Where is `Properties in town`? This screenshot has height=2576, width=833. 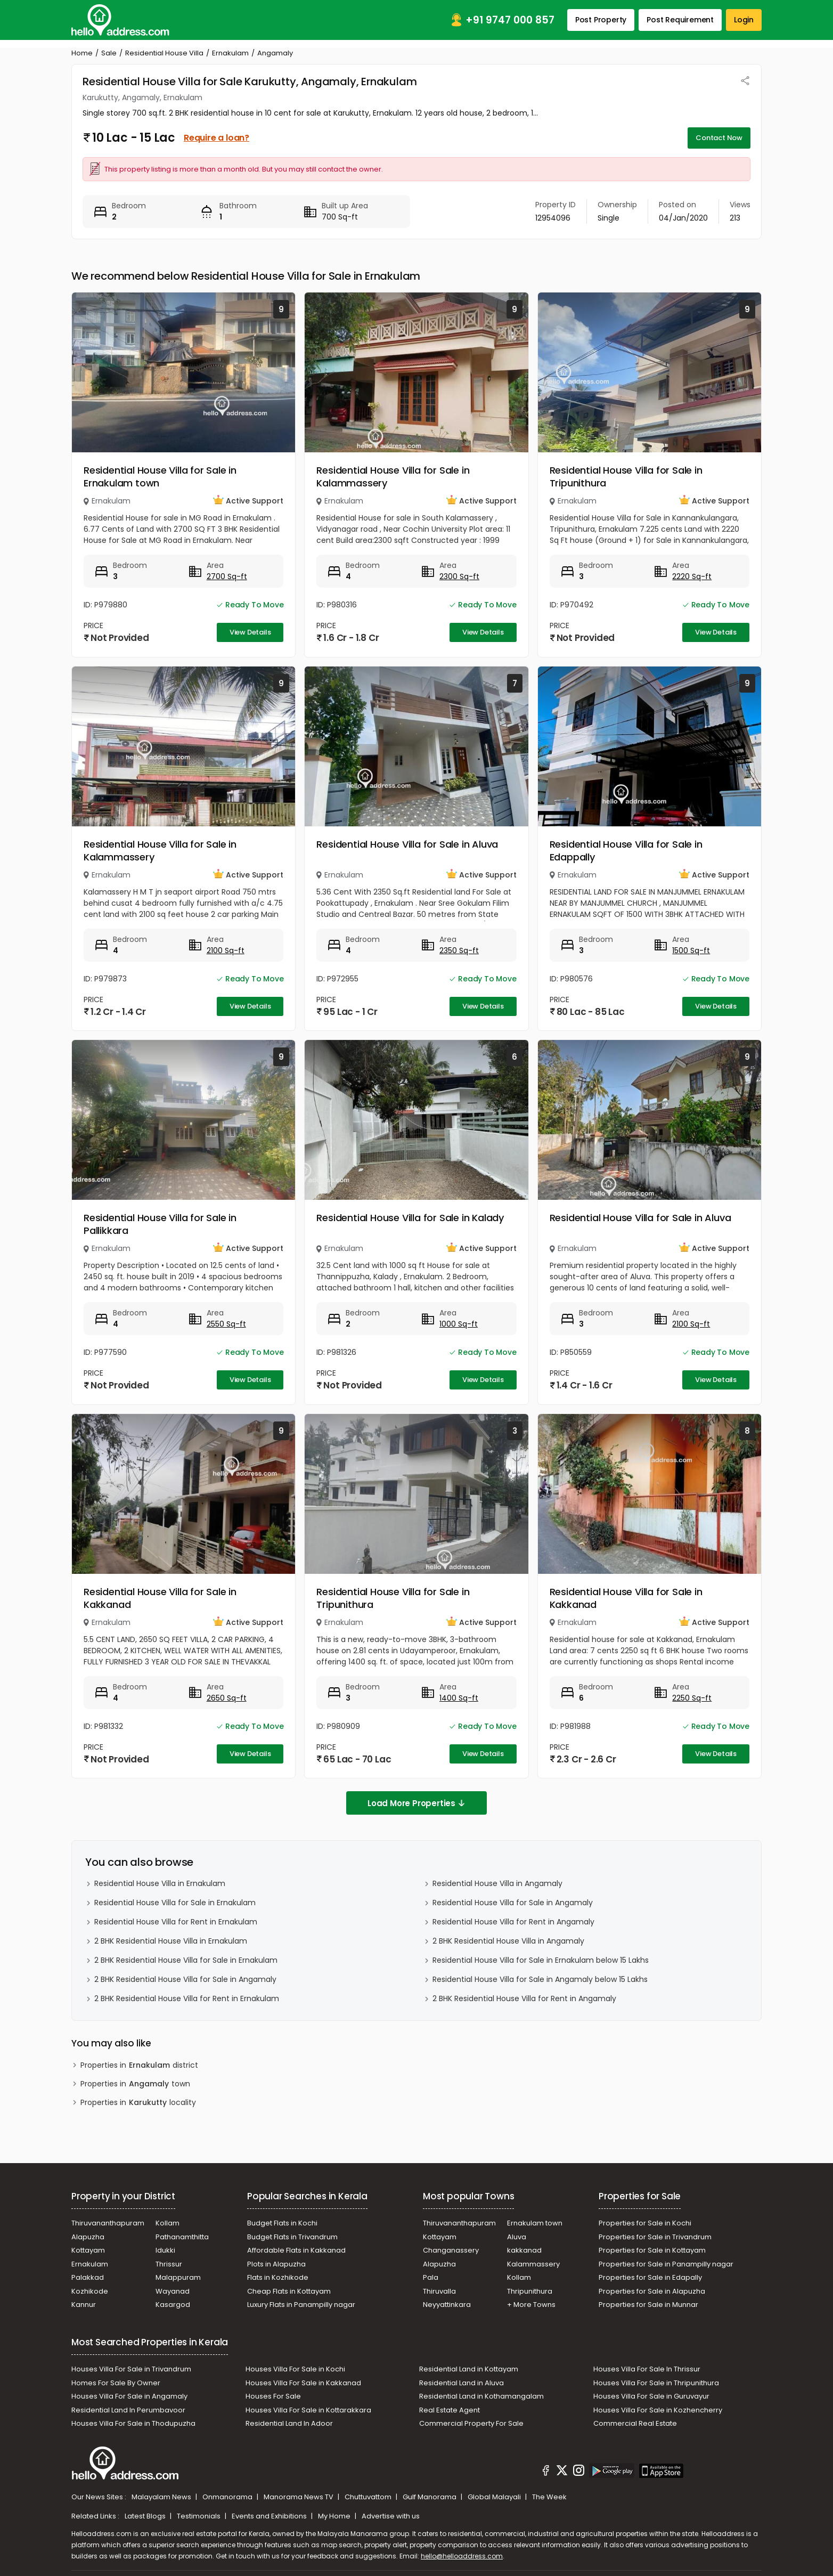
Properties in town is located at coordinates (135, 2084).